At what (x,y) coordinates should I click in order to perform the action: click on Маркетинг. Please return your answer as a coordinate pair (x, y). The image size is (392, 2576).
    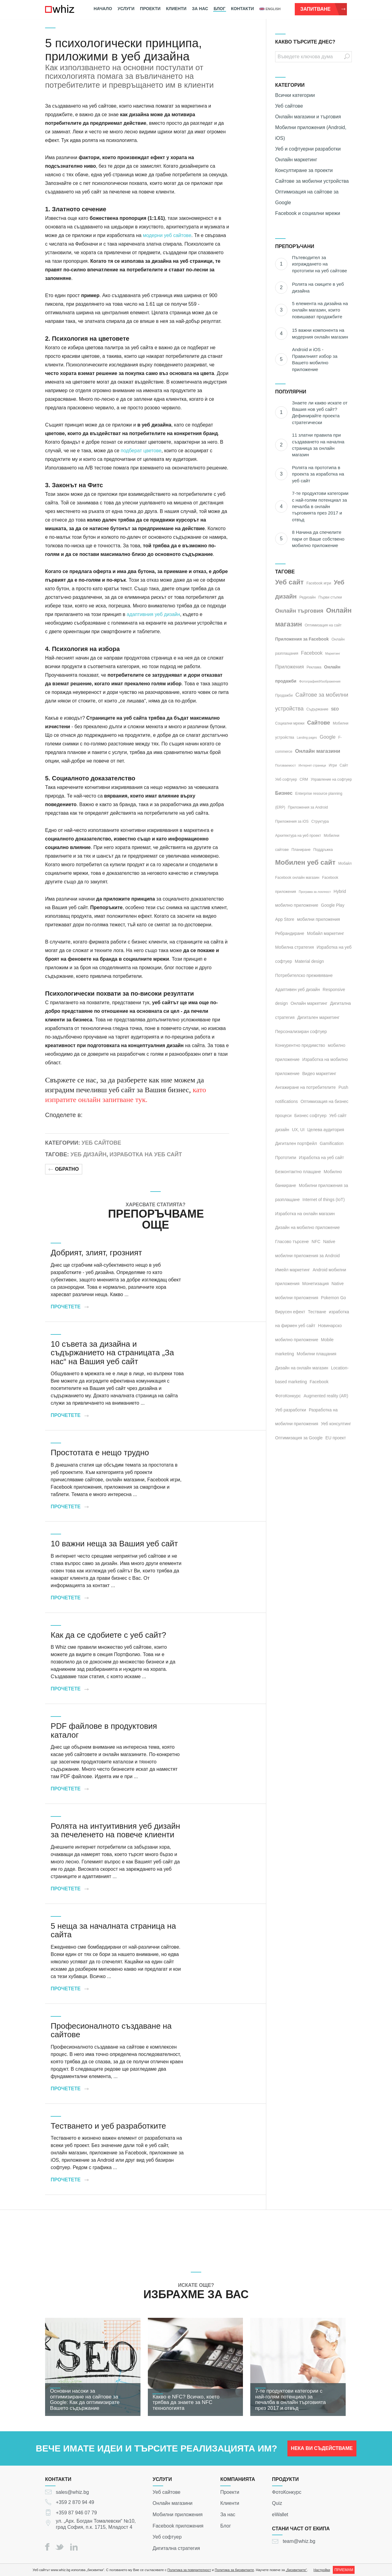
    Looking at the image, I should click on (332, 653).